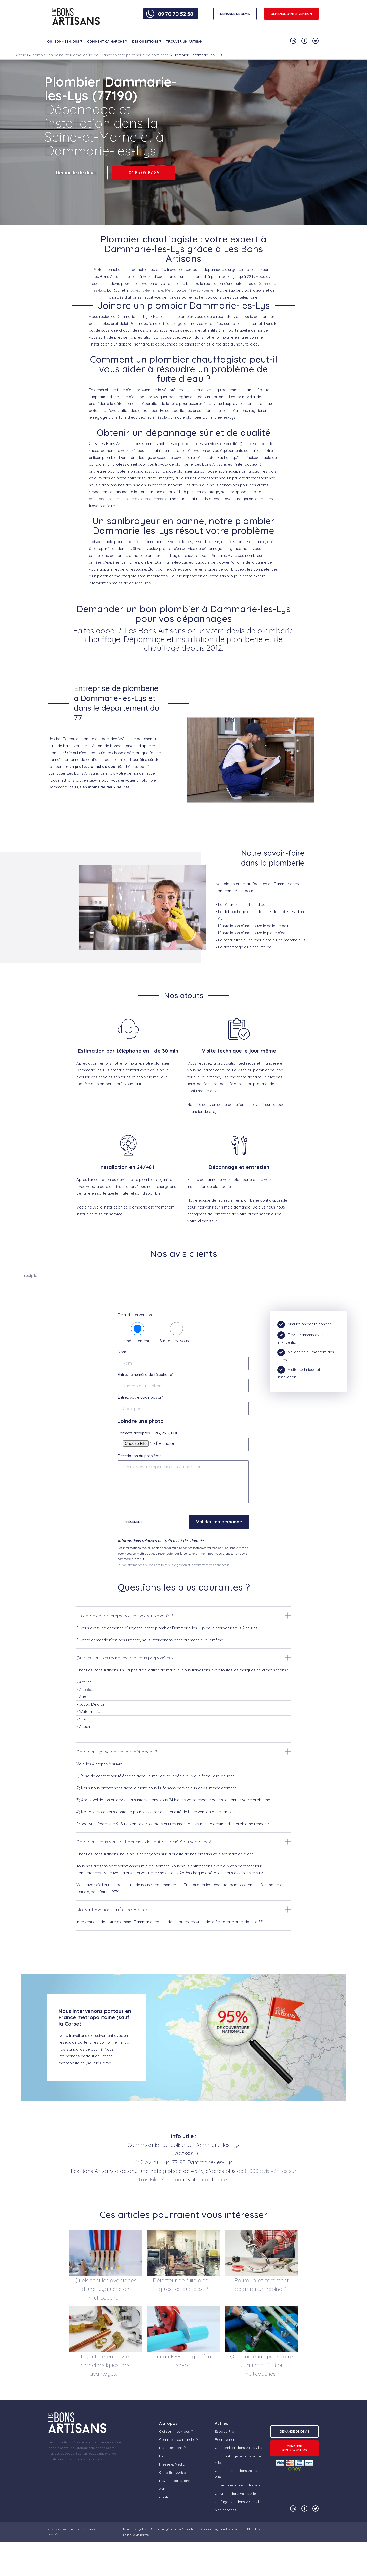 The width and height of the screenshot is (367, 2576). What do you see at coordinates (69, 2529) in the screenshot?
I see `Les Bons Artisans` at bounding box center [69, 2529].